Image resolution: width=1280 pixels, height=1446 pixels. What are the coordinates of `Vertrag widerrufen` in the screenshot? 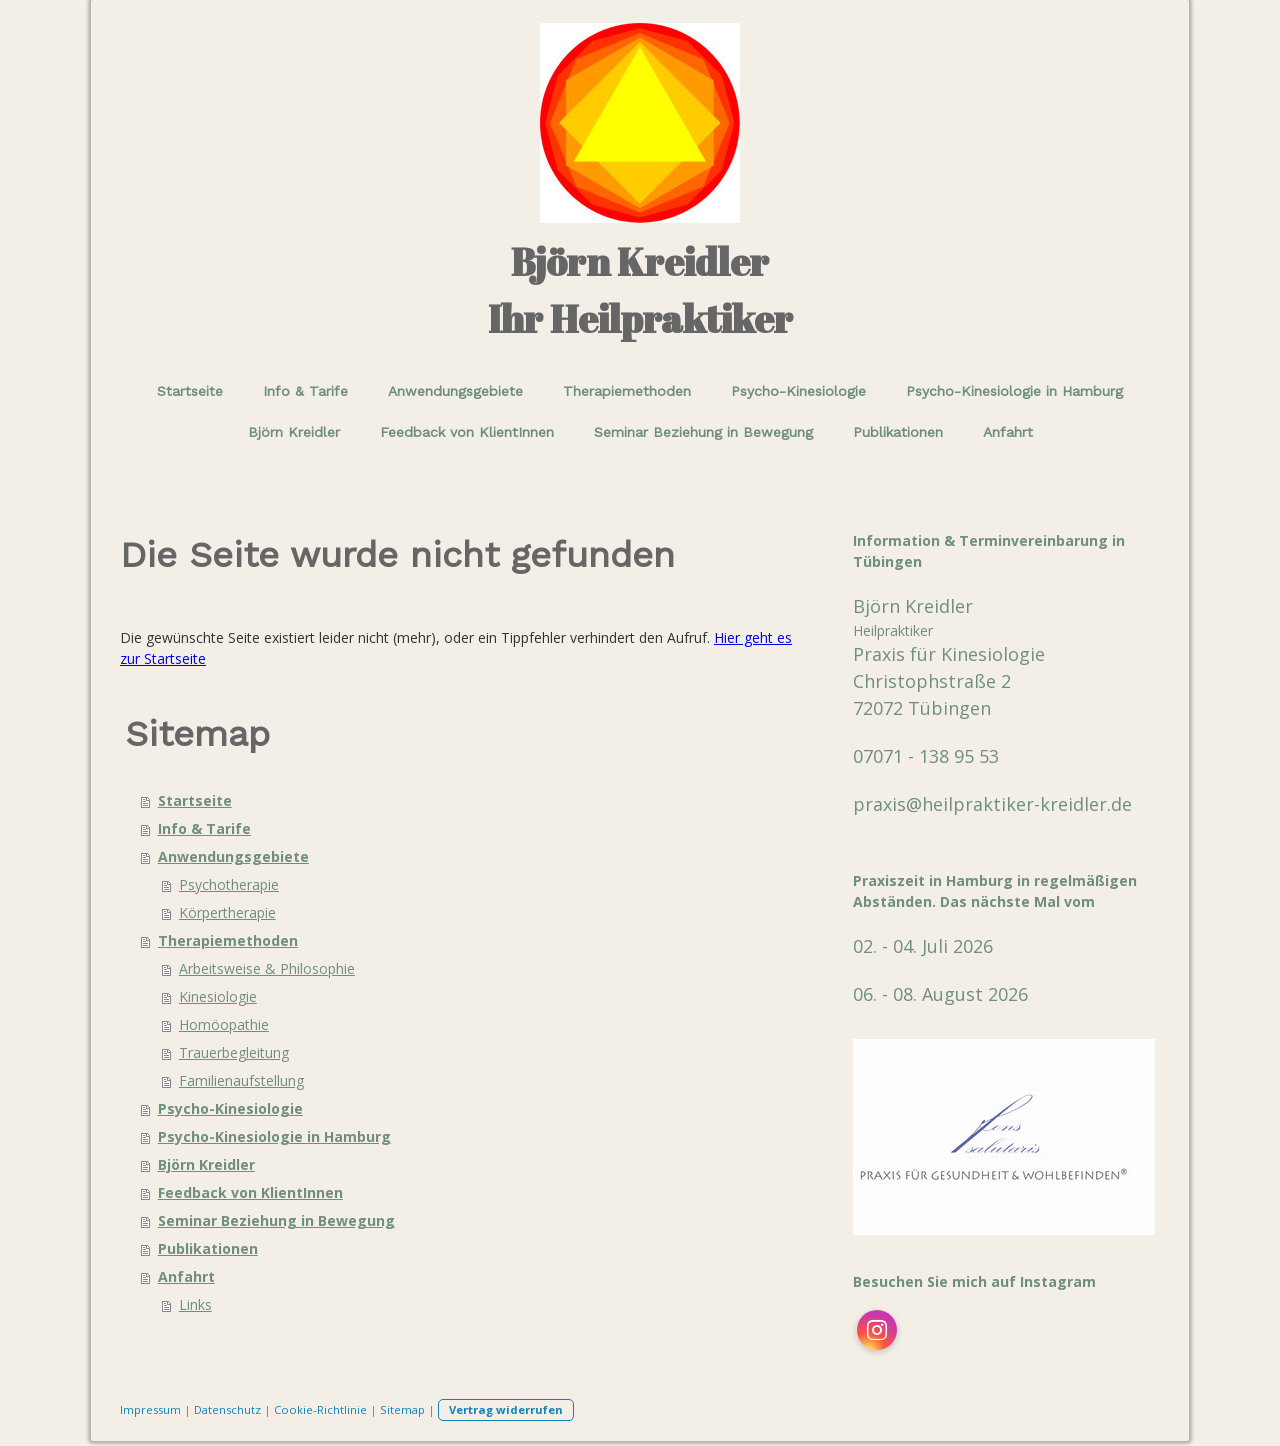 It's located at (506, 1409).